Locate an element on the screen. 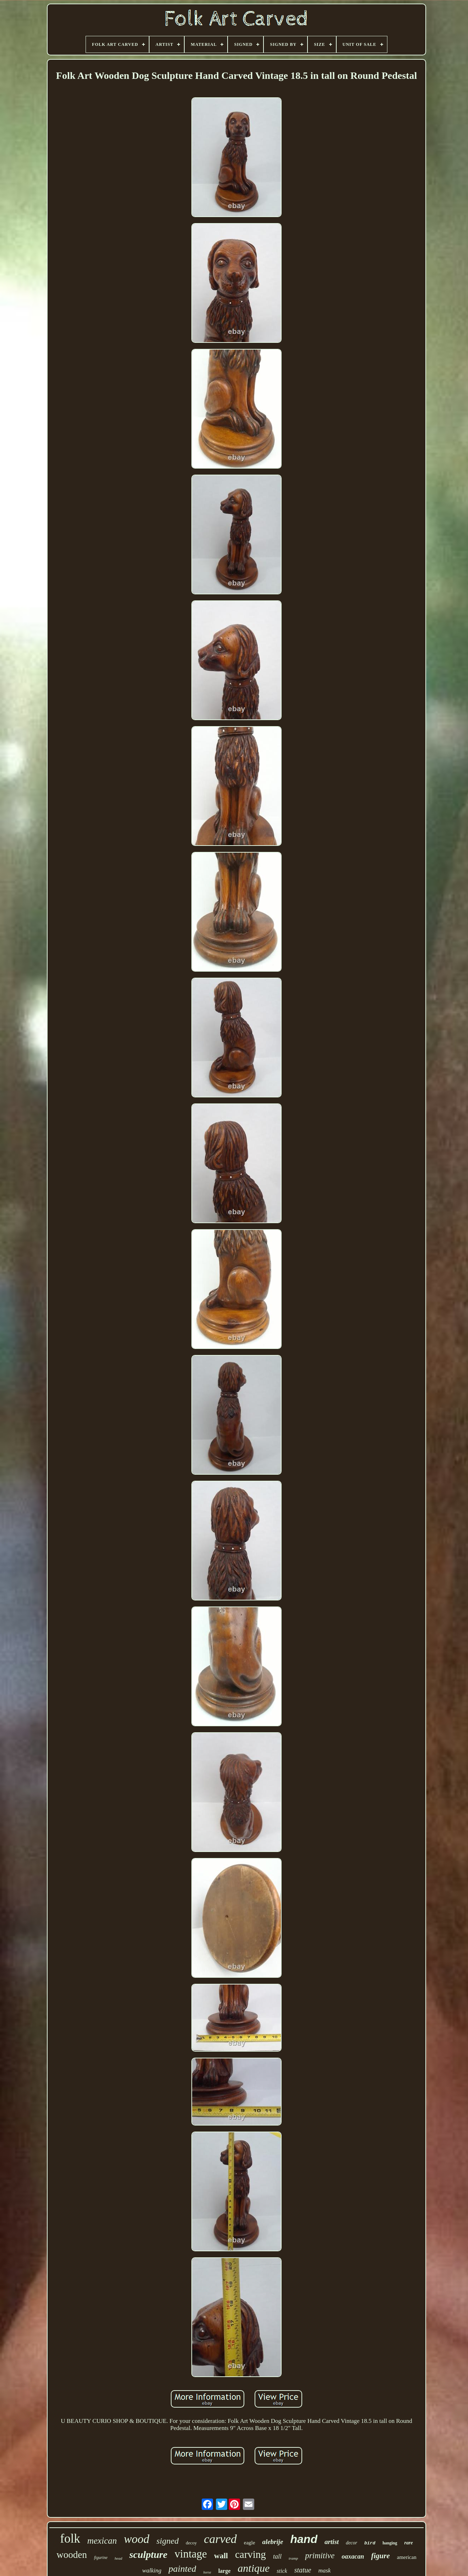 The height and width of the screenshot is (2576, 468). wall is located at coordinates (221, 2555).